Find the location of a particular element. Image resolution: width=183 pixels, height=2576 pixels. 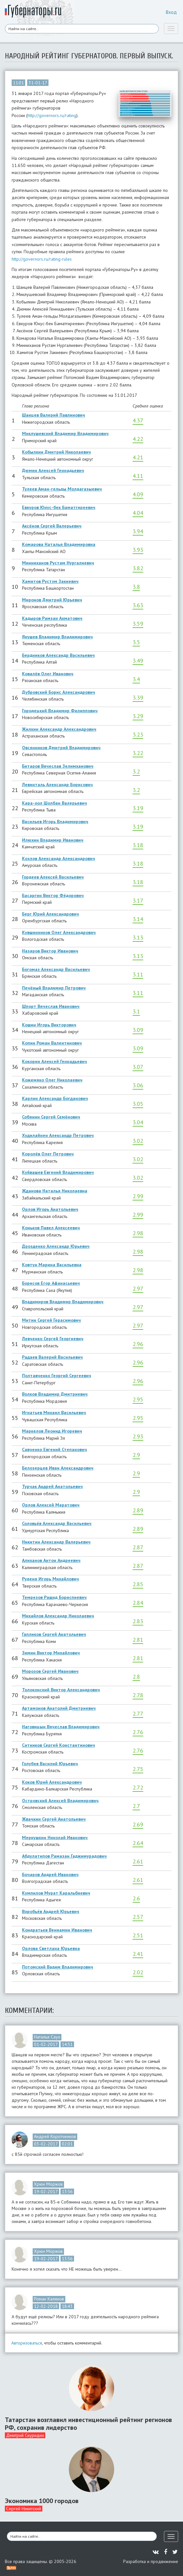

4.04 is located at coordinates (138, 512).